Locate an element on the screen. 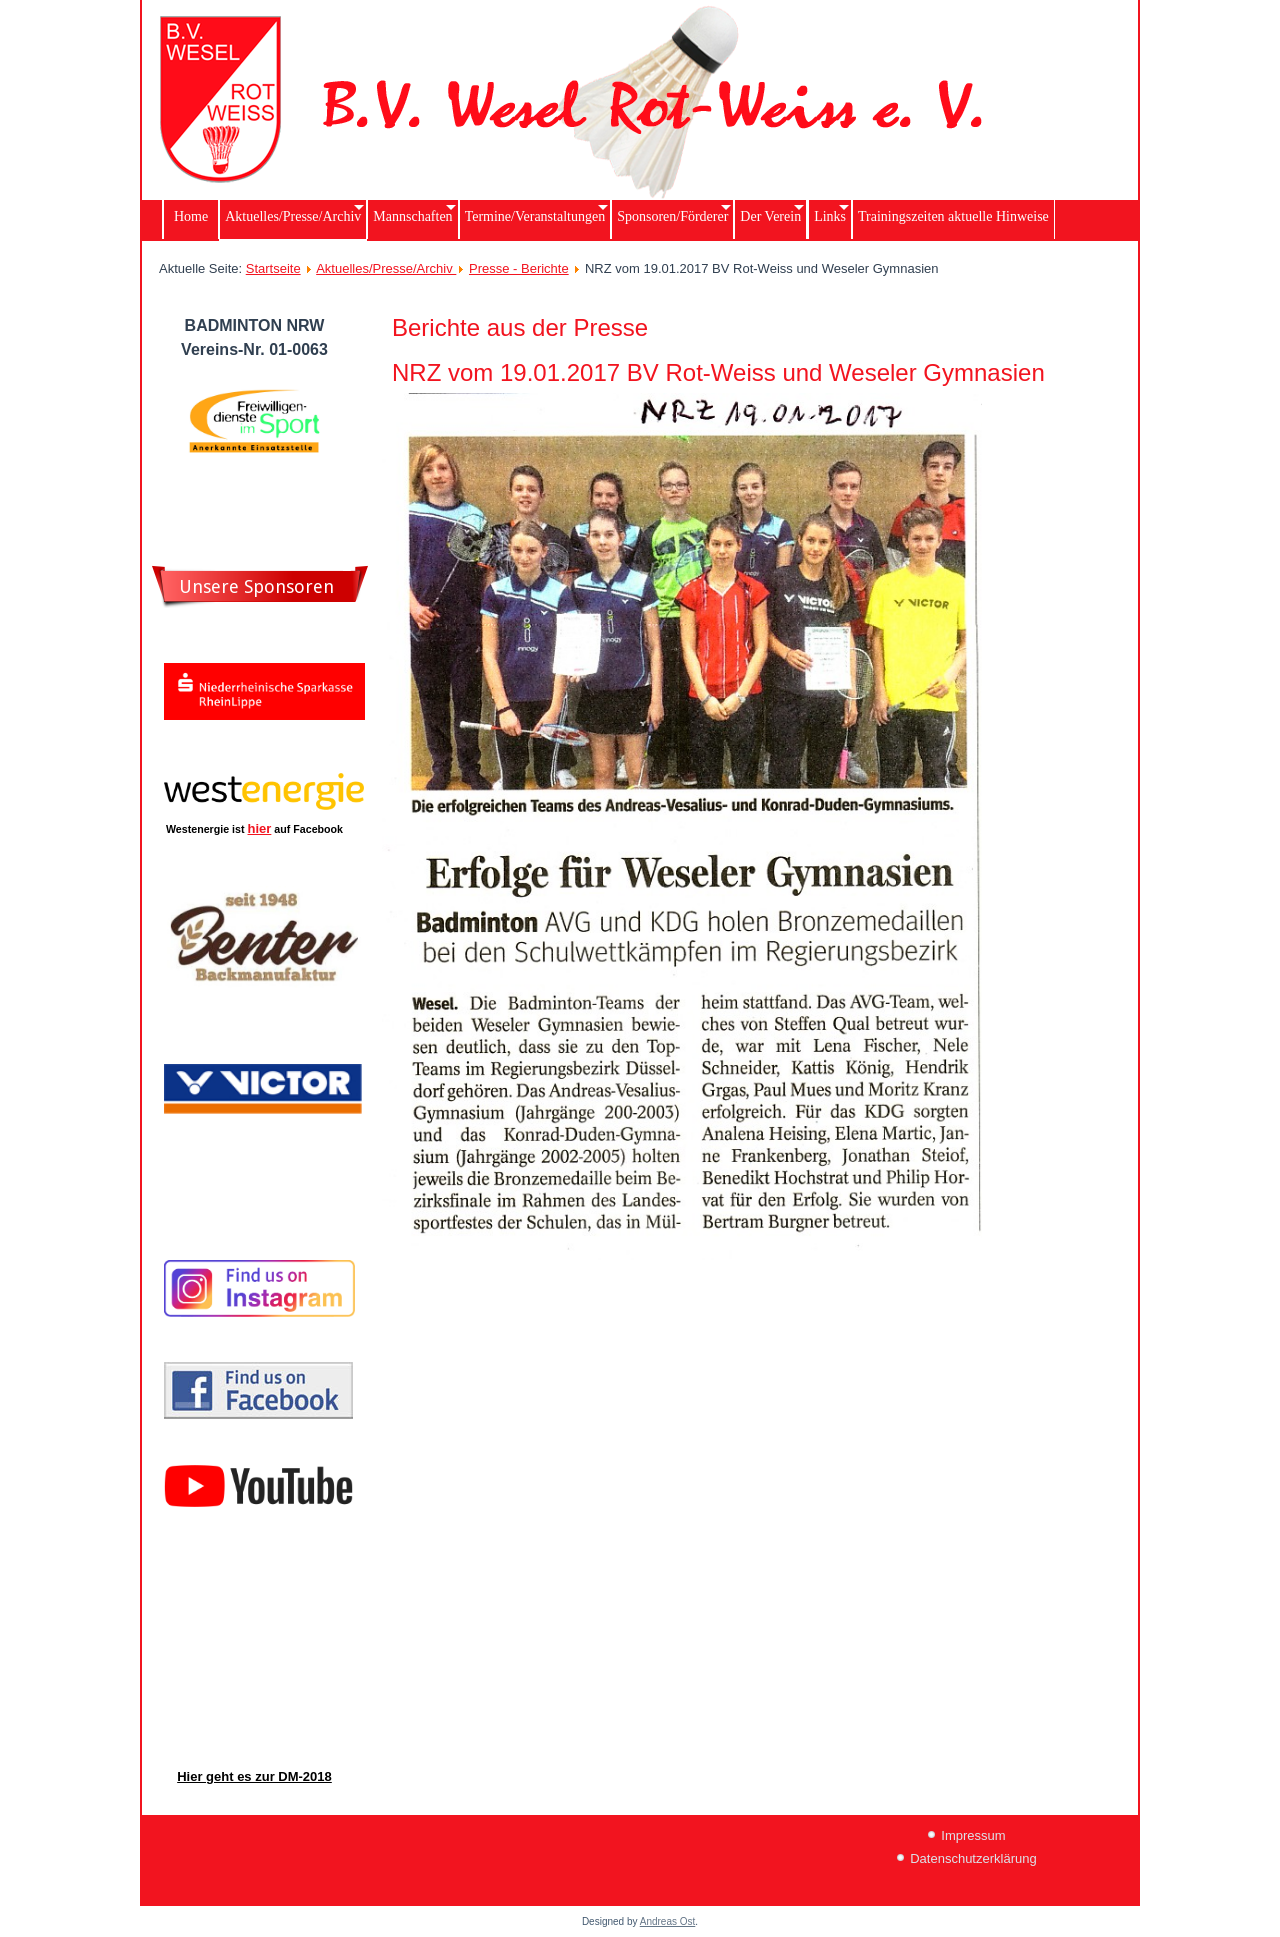 The width and height of the screenshot is (1280, 1937). Hier geht es zur DM-2018 is located at coordinates (254, 1776).